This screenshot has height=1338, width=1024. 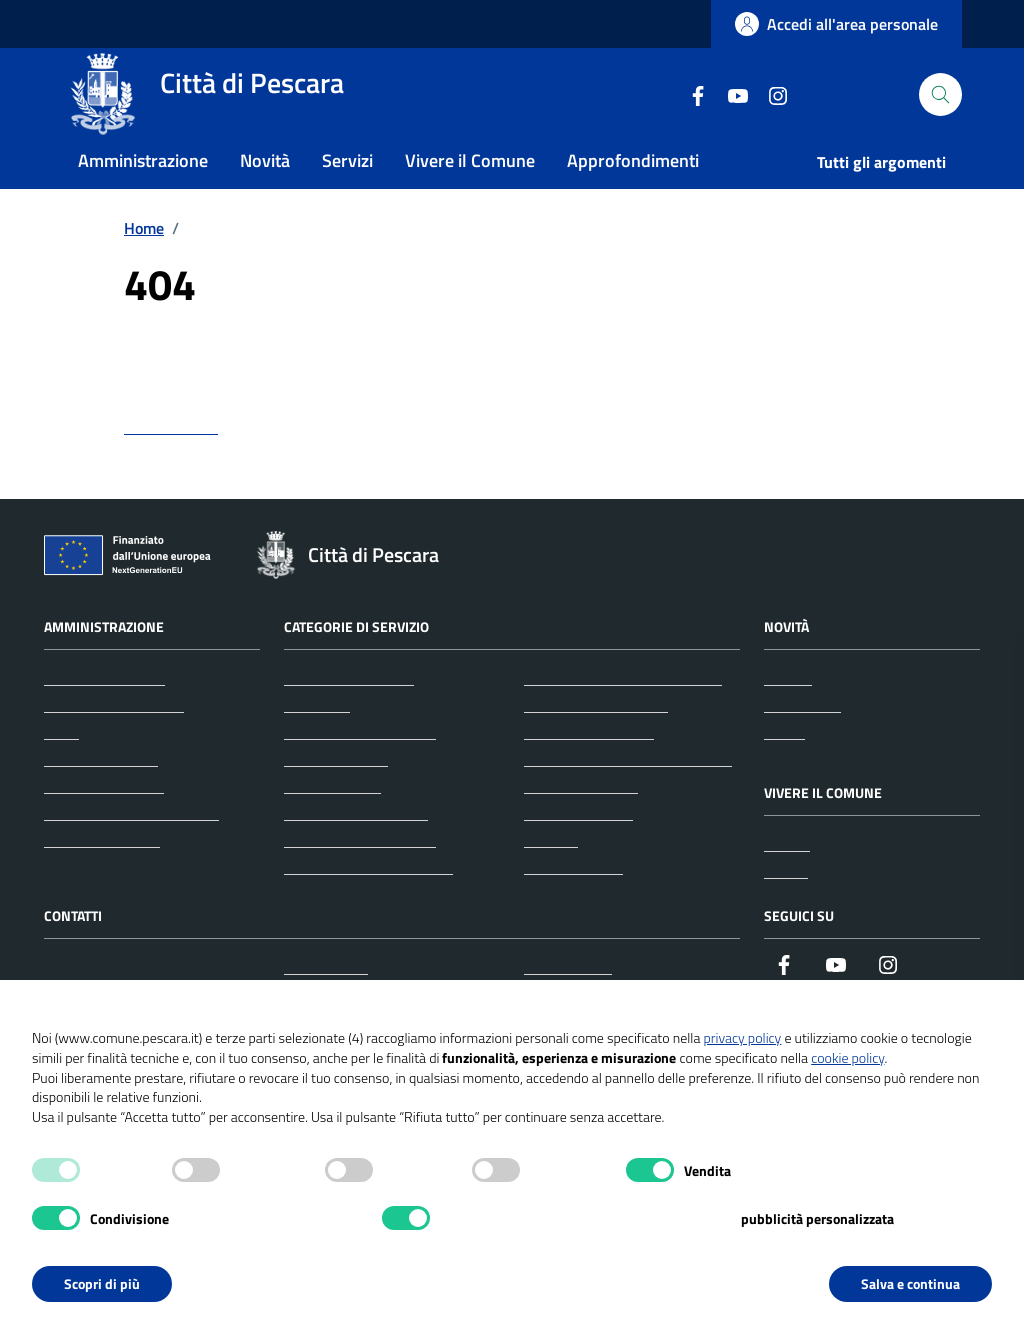 What do you see at coordinates (628, 799) in the screenshot?
I see `Salute, benessere e assistenza` at bounding box center [628, 799].